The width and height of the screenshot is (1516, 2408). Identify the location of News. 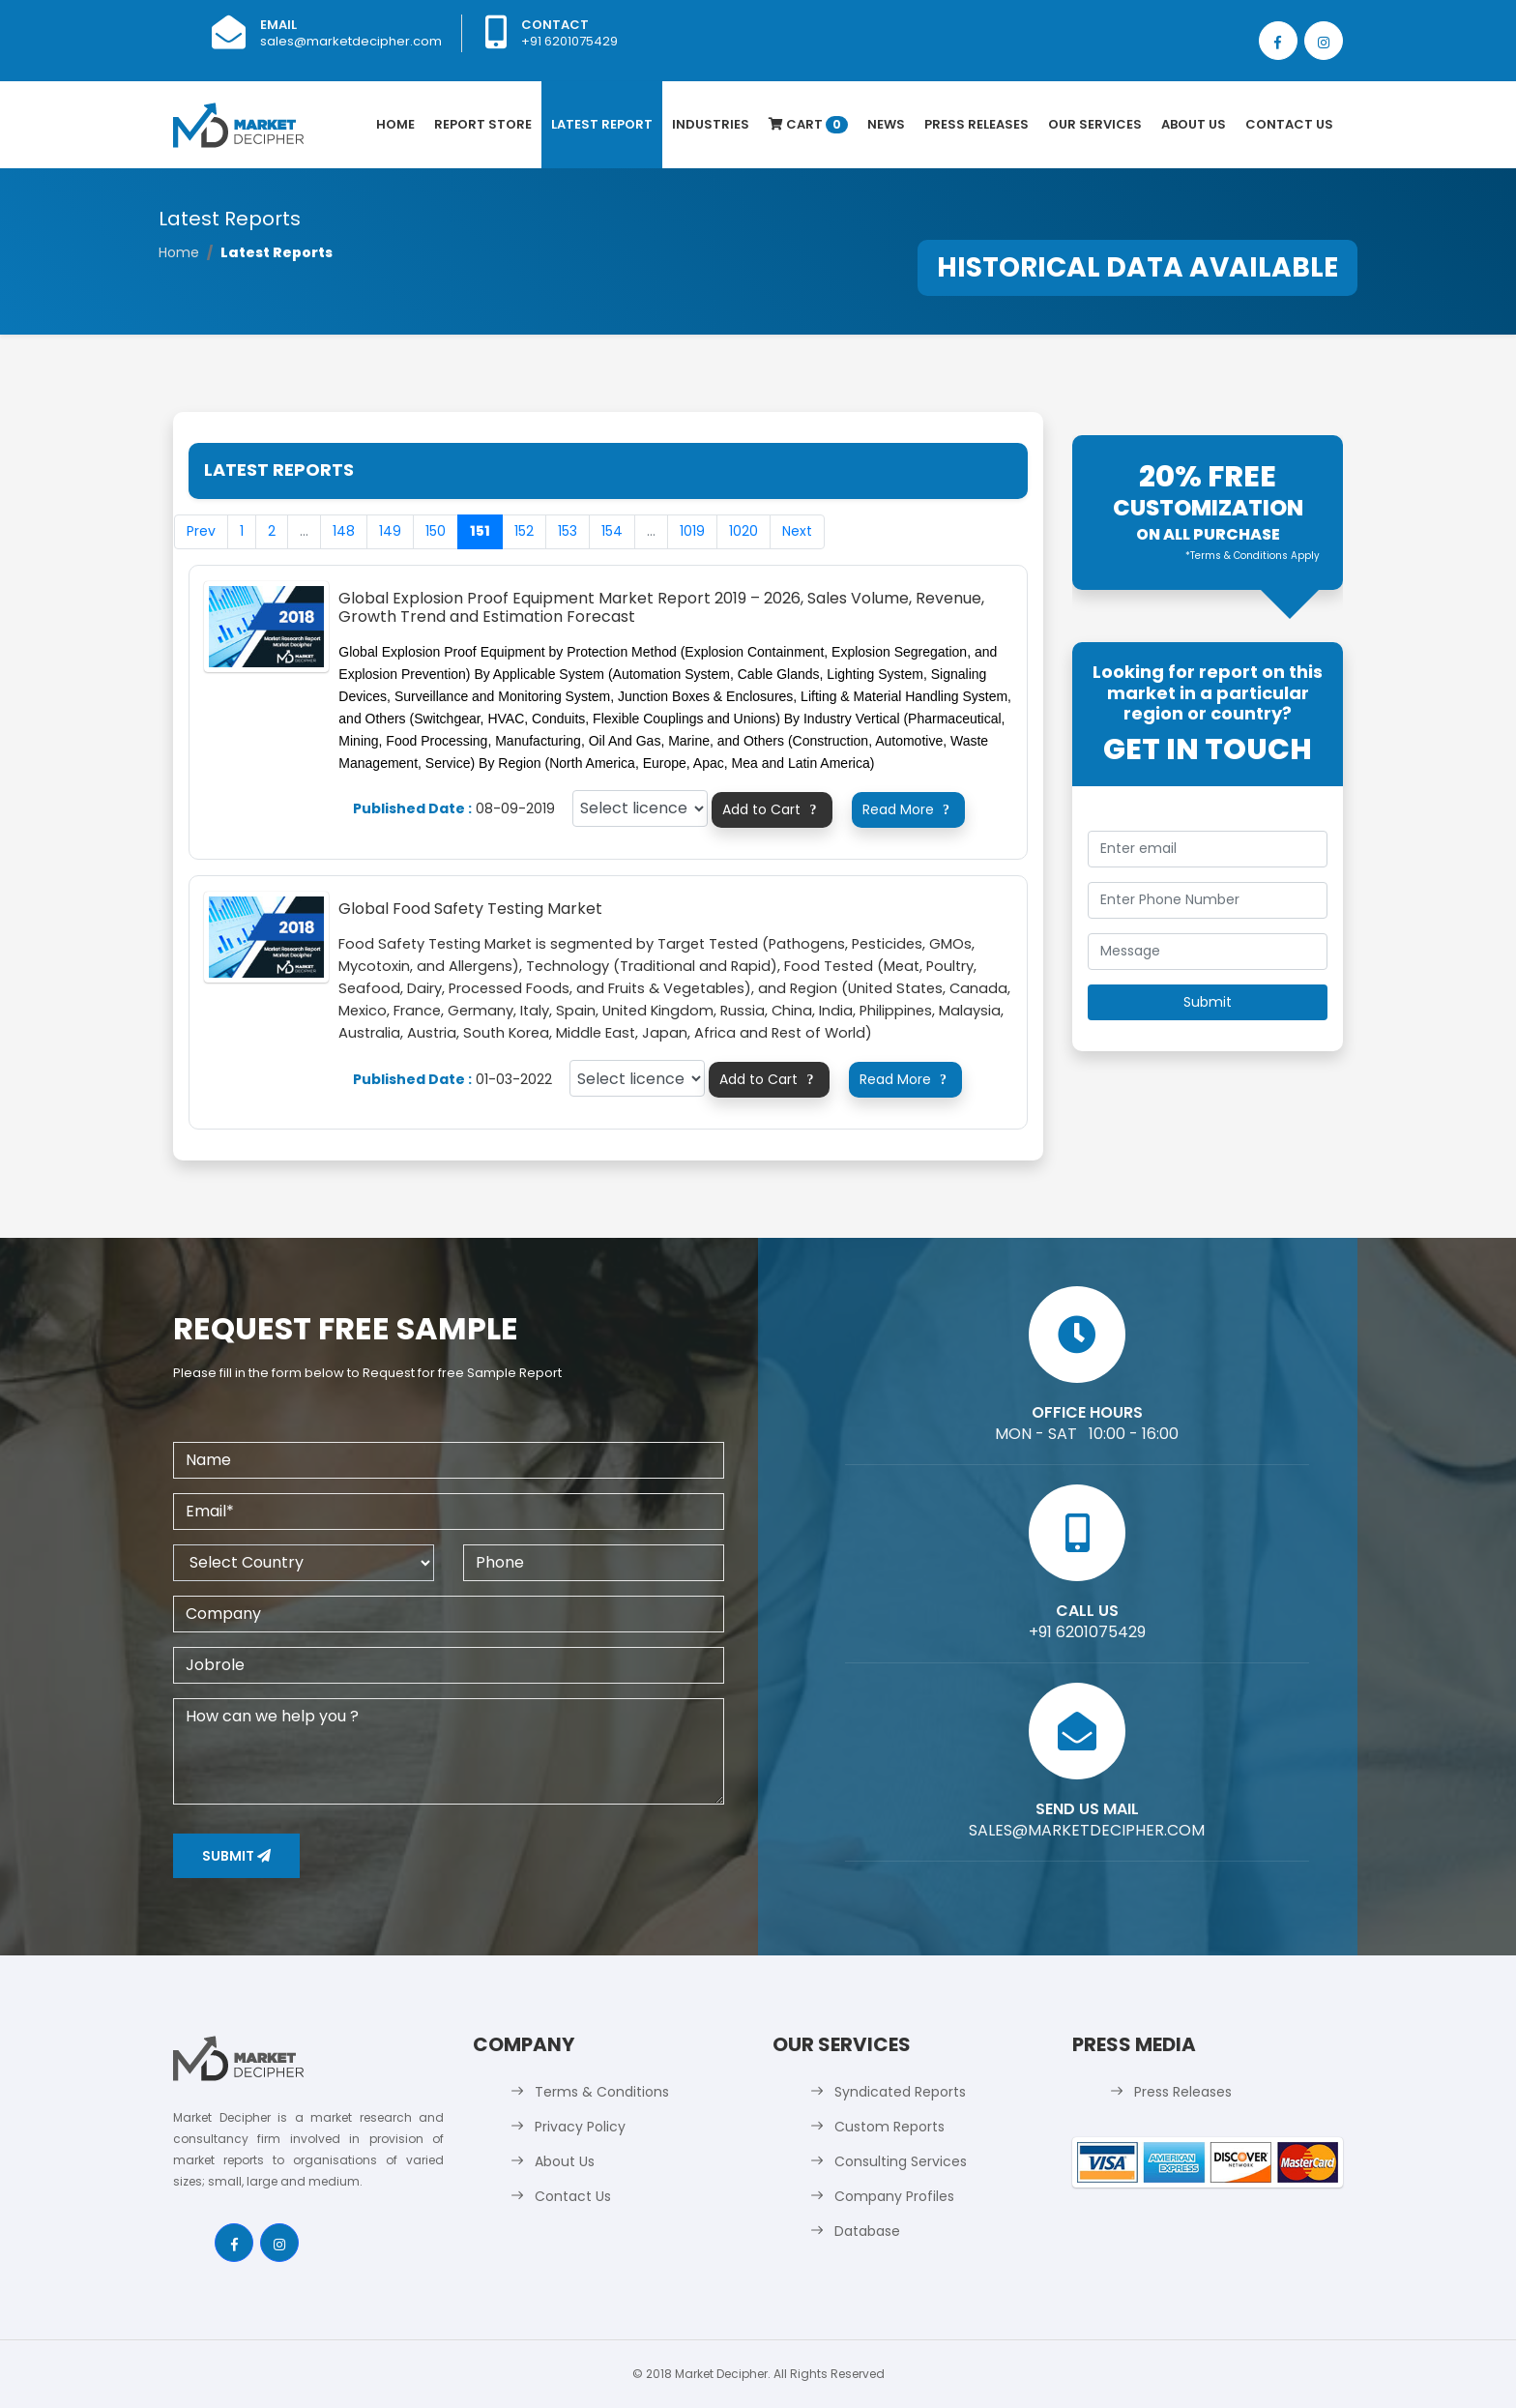
(886, 124).